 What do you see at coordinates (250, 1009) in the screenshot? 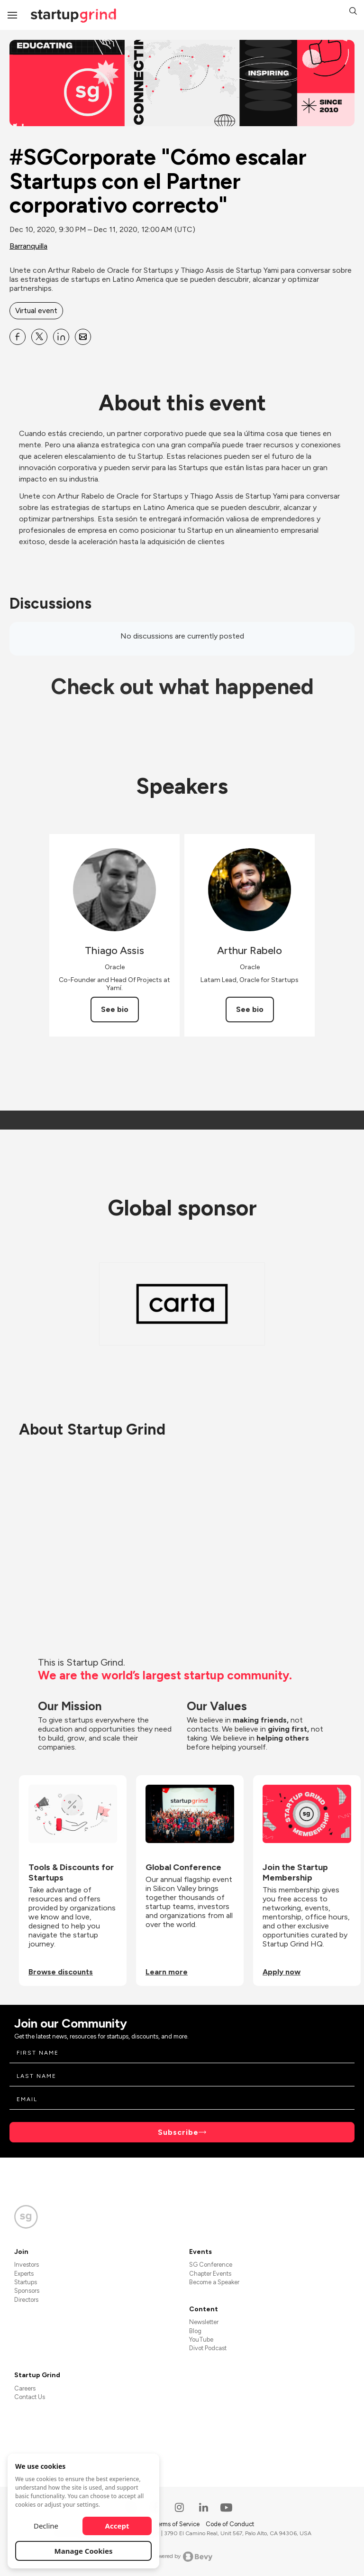
I see `See bio [See Arthur Rabelo's bio]` at bounding box center [250, 1009].